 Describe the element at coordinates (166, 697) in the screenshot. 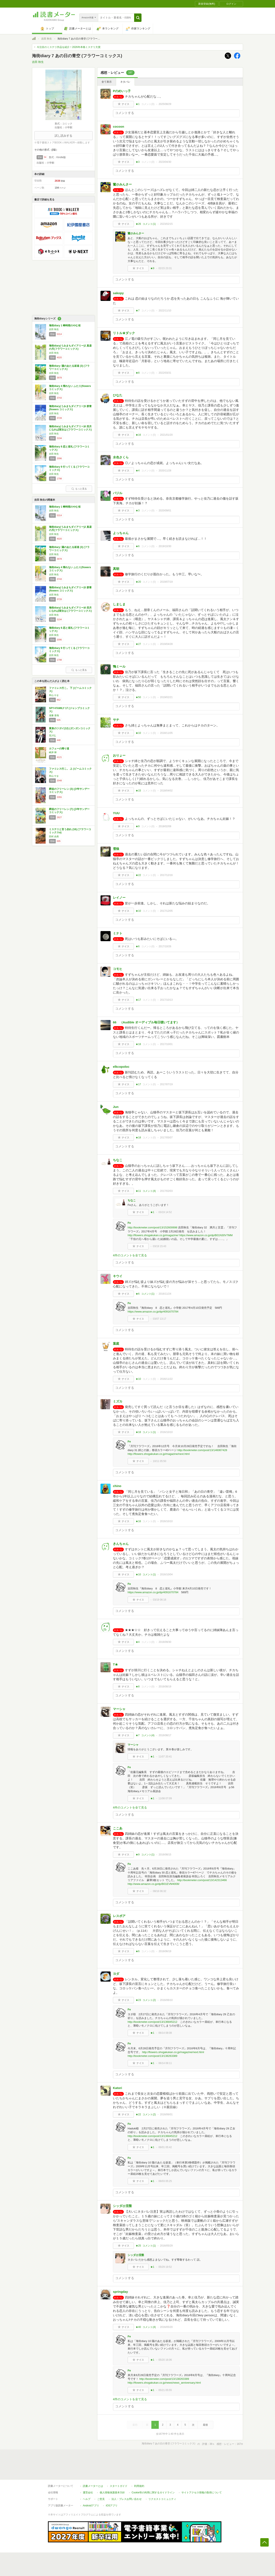

I see `2019/02/21` at that location.